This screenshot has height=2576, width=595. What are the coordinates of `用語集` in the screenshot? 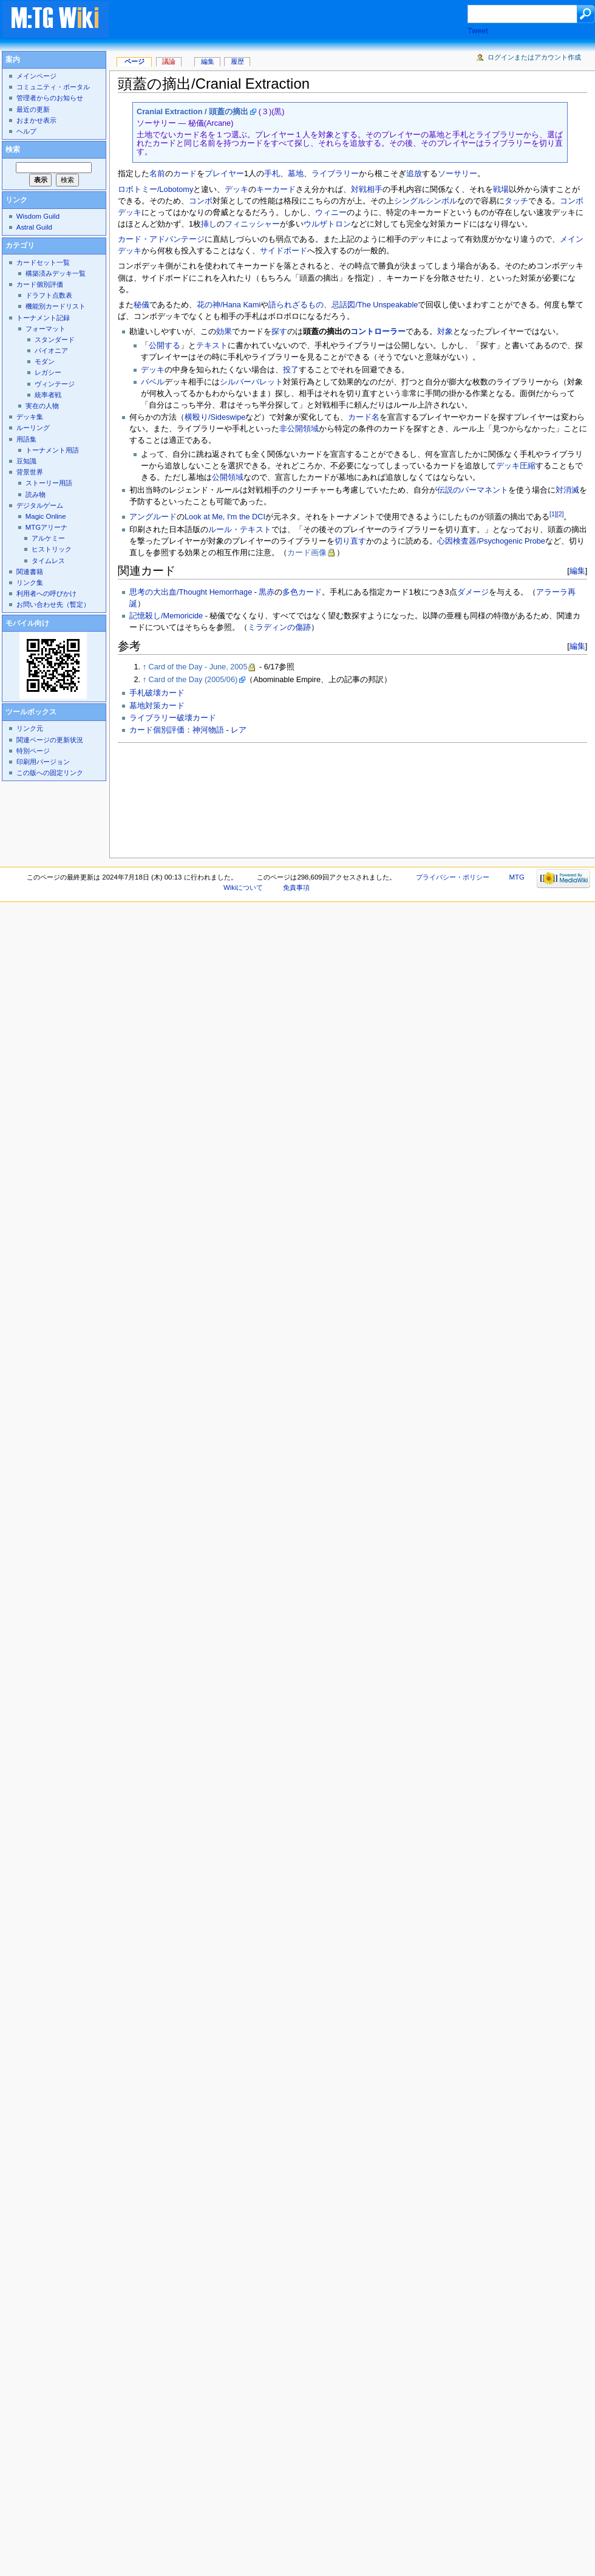 It's located at (26, 439).